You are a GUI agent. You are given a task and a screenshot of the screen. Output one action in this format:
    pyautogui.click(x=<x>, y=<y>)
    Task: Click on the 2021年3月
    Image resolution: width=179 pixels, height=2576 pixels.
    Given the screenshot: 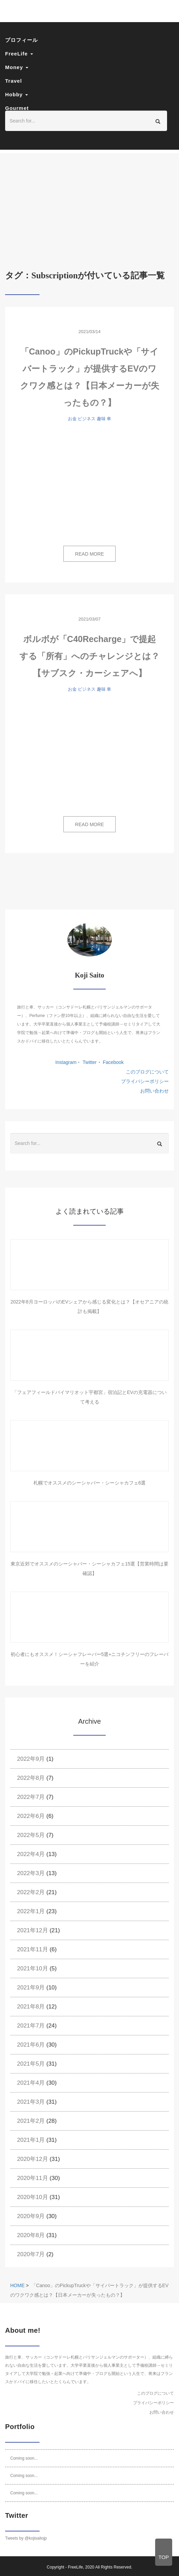 What is the action you would take?
    pyautogui.click(x=31, y=2102)
    